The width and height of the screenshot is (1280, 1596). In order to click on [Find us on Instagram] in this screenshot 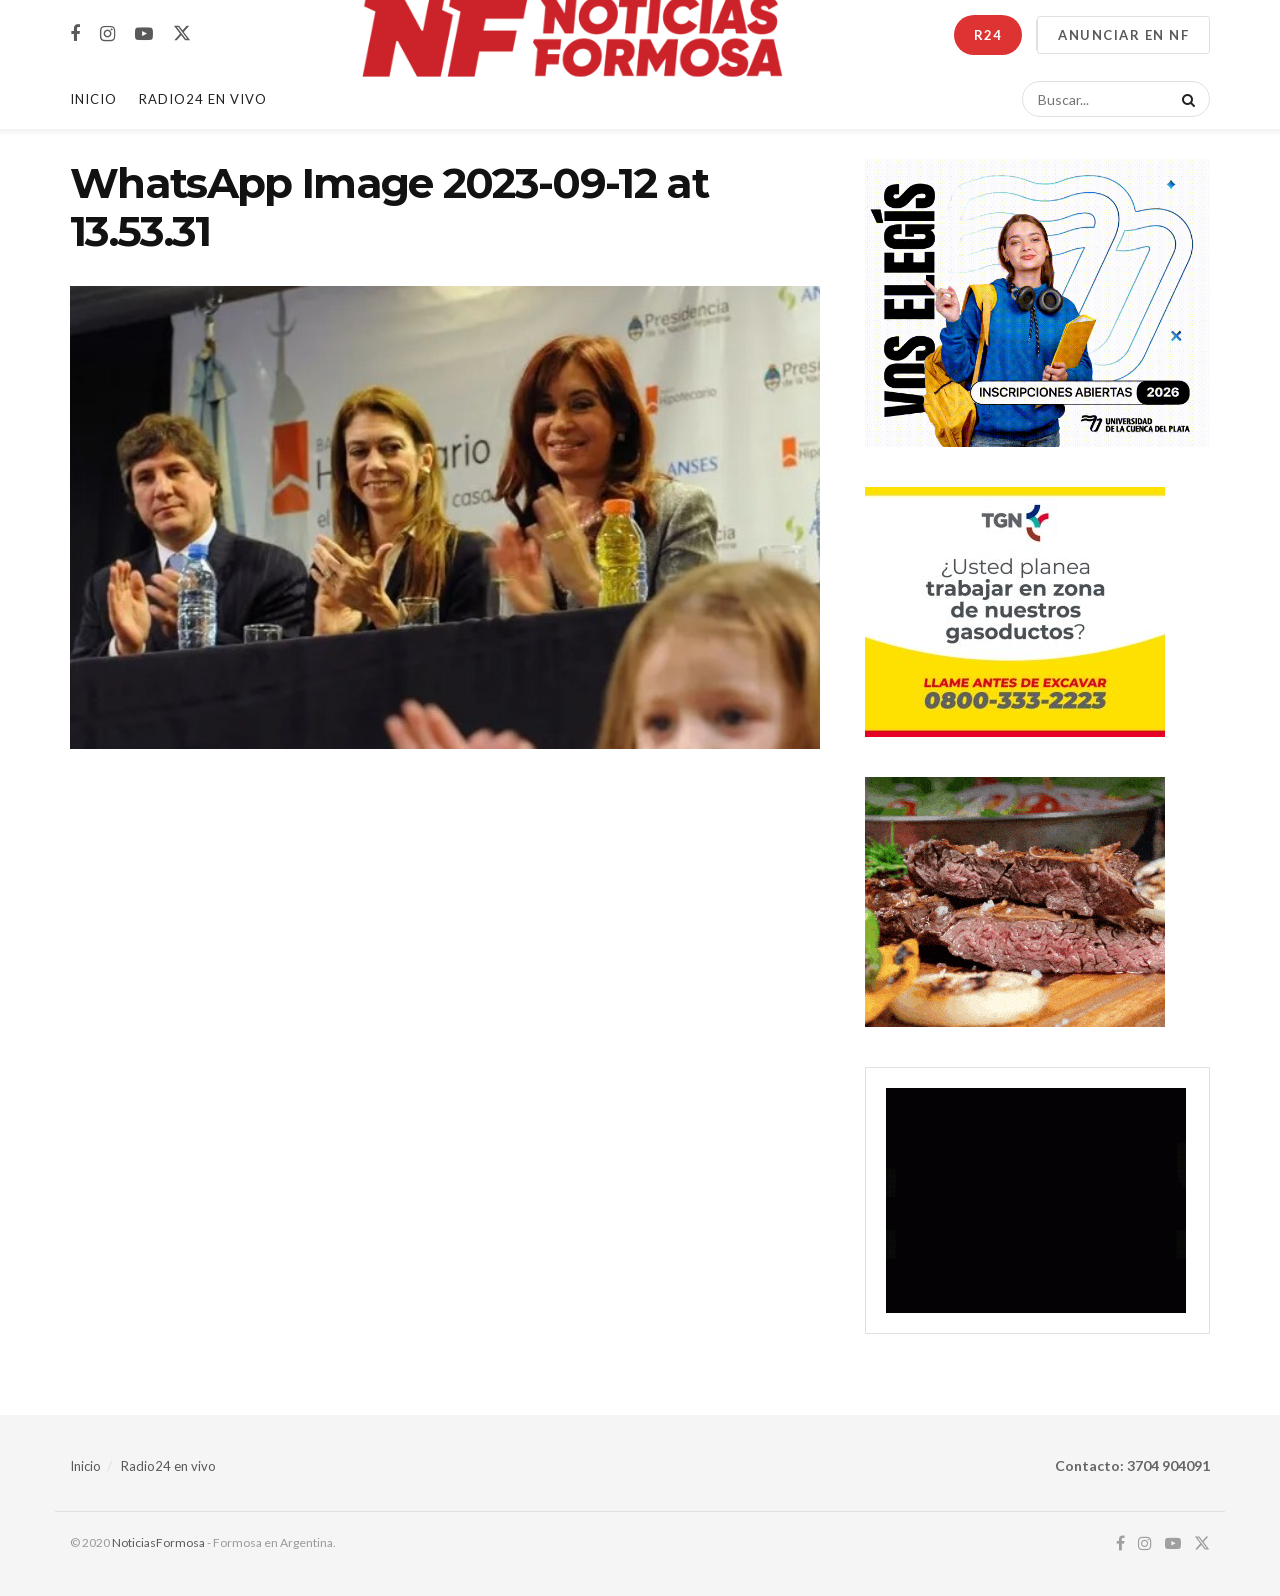, I will do `click(107, 34)`.